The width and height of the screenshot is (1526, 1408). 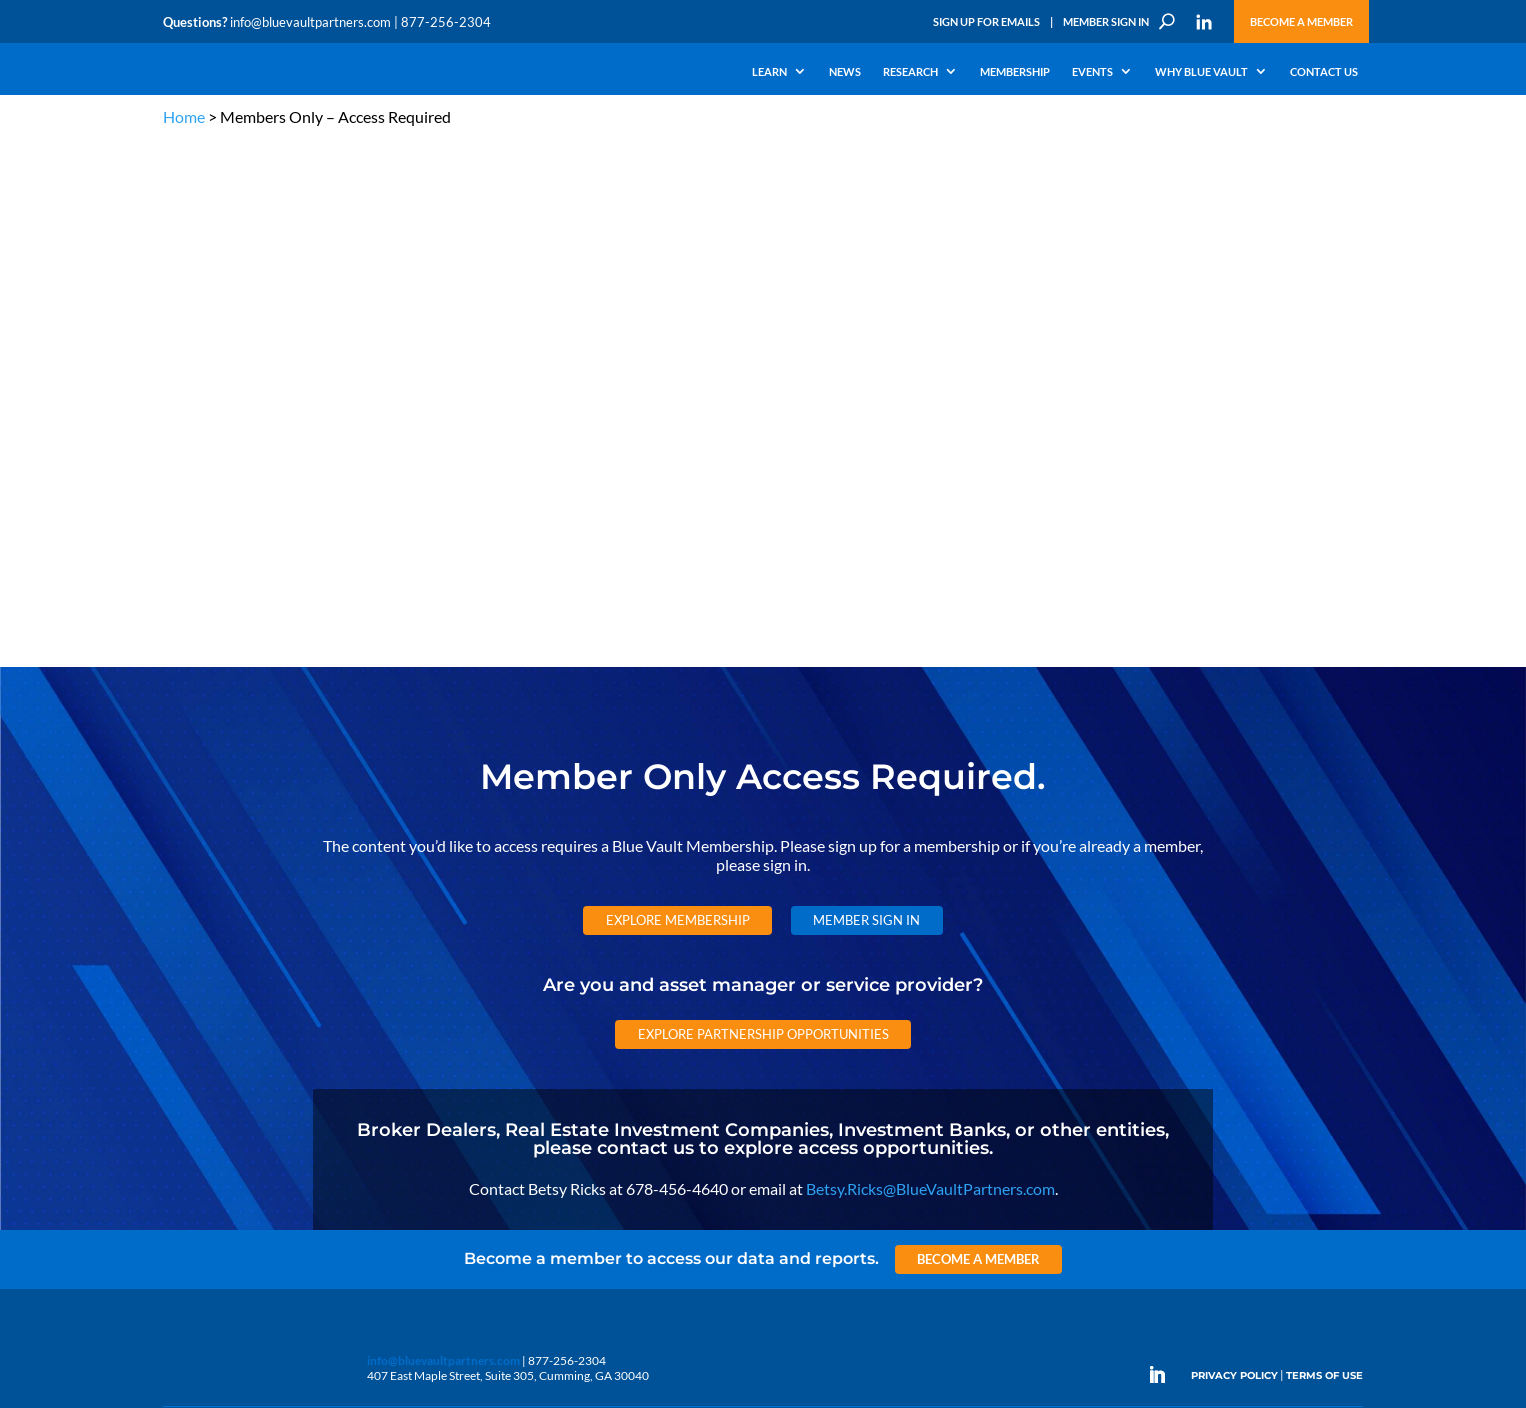 I want to click on info@bluevaultpartners.com, so click(x=310, y=22).